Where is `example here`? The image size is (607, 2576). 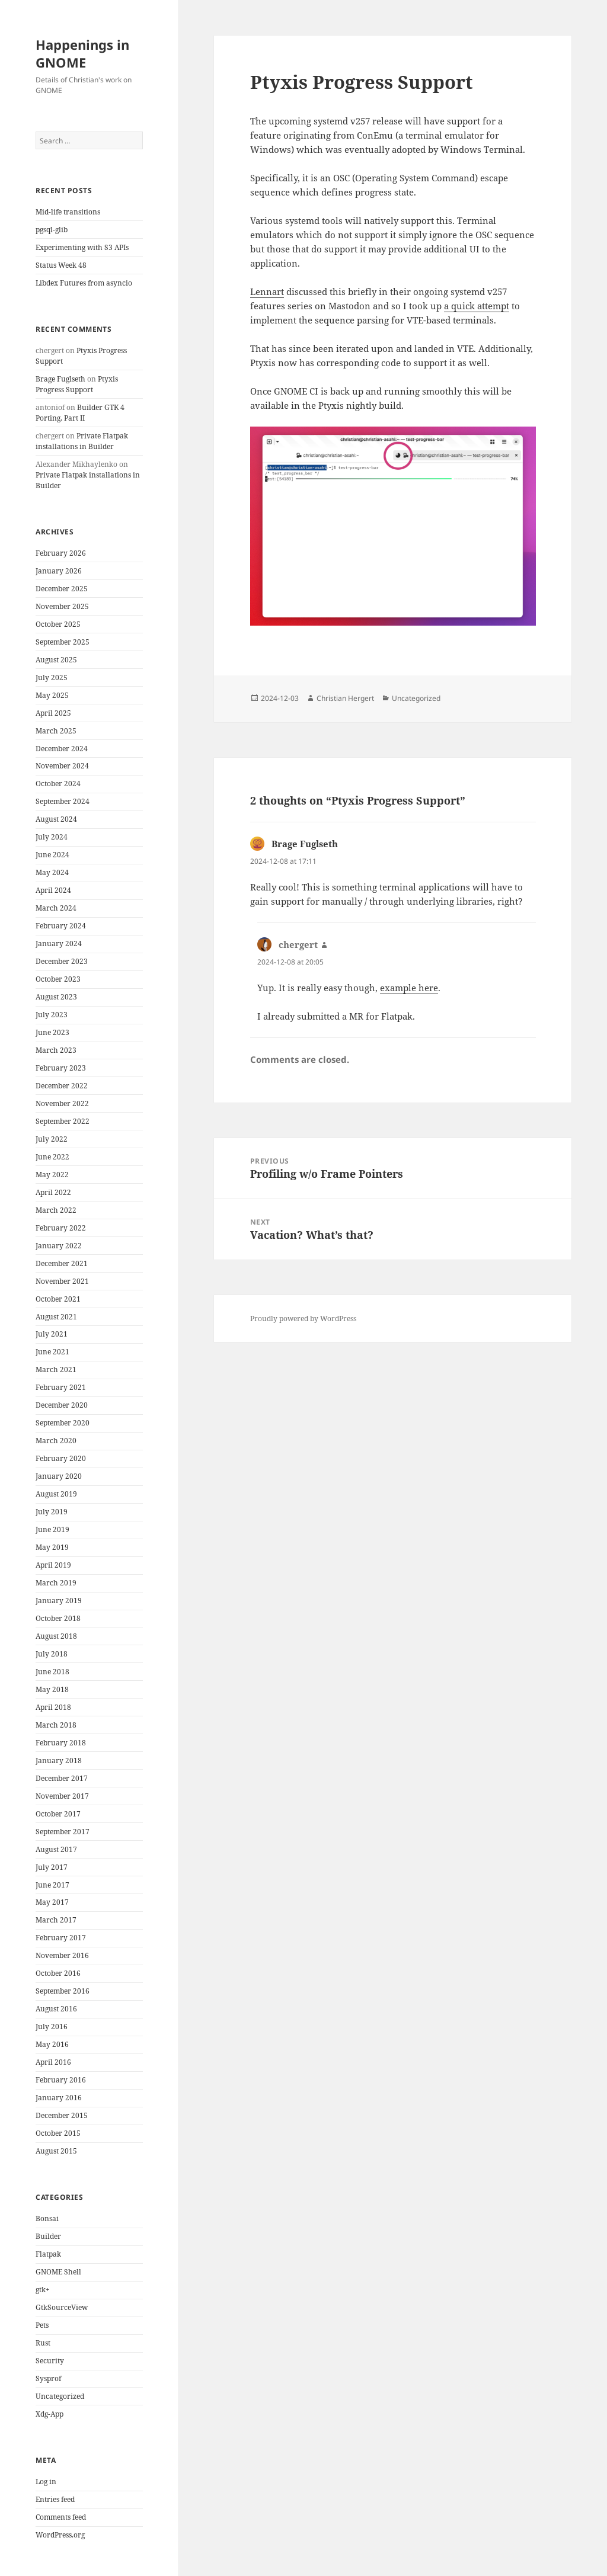 example here is located at coordinates (409, 988).